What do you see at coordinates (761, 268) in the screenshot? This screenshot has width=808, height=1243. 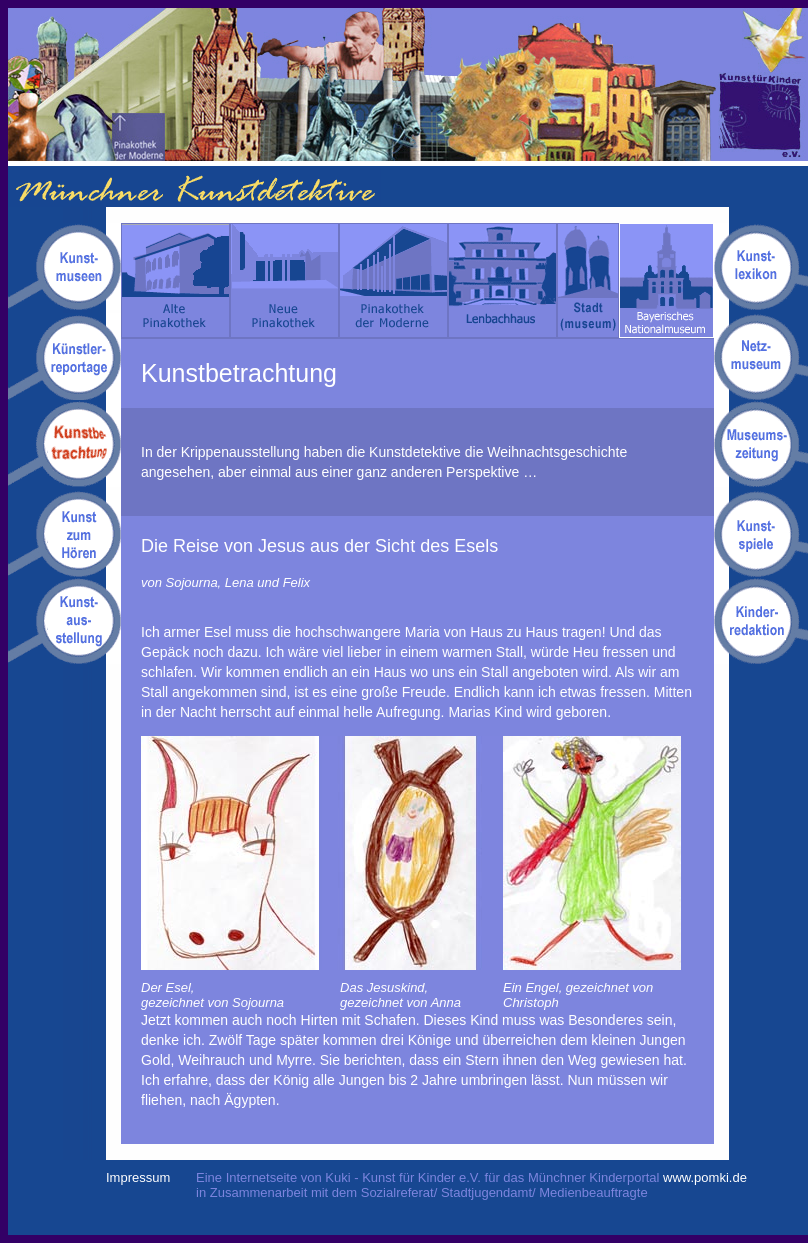 I see `Kunstlexikon` at bounding box center [761, 268].